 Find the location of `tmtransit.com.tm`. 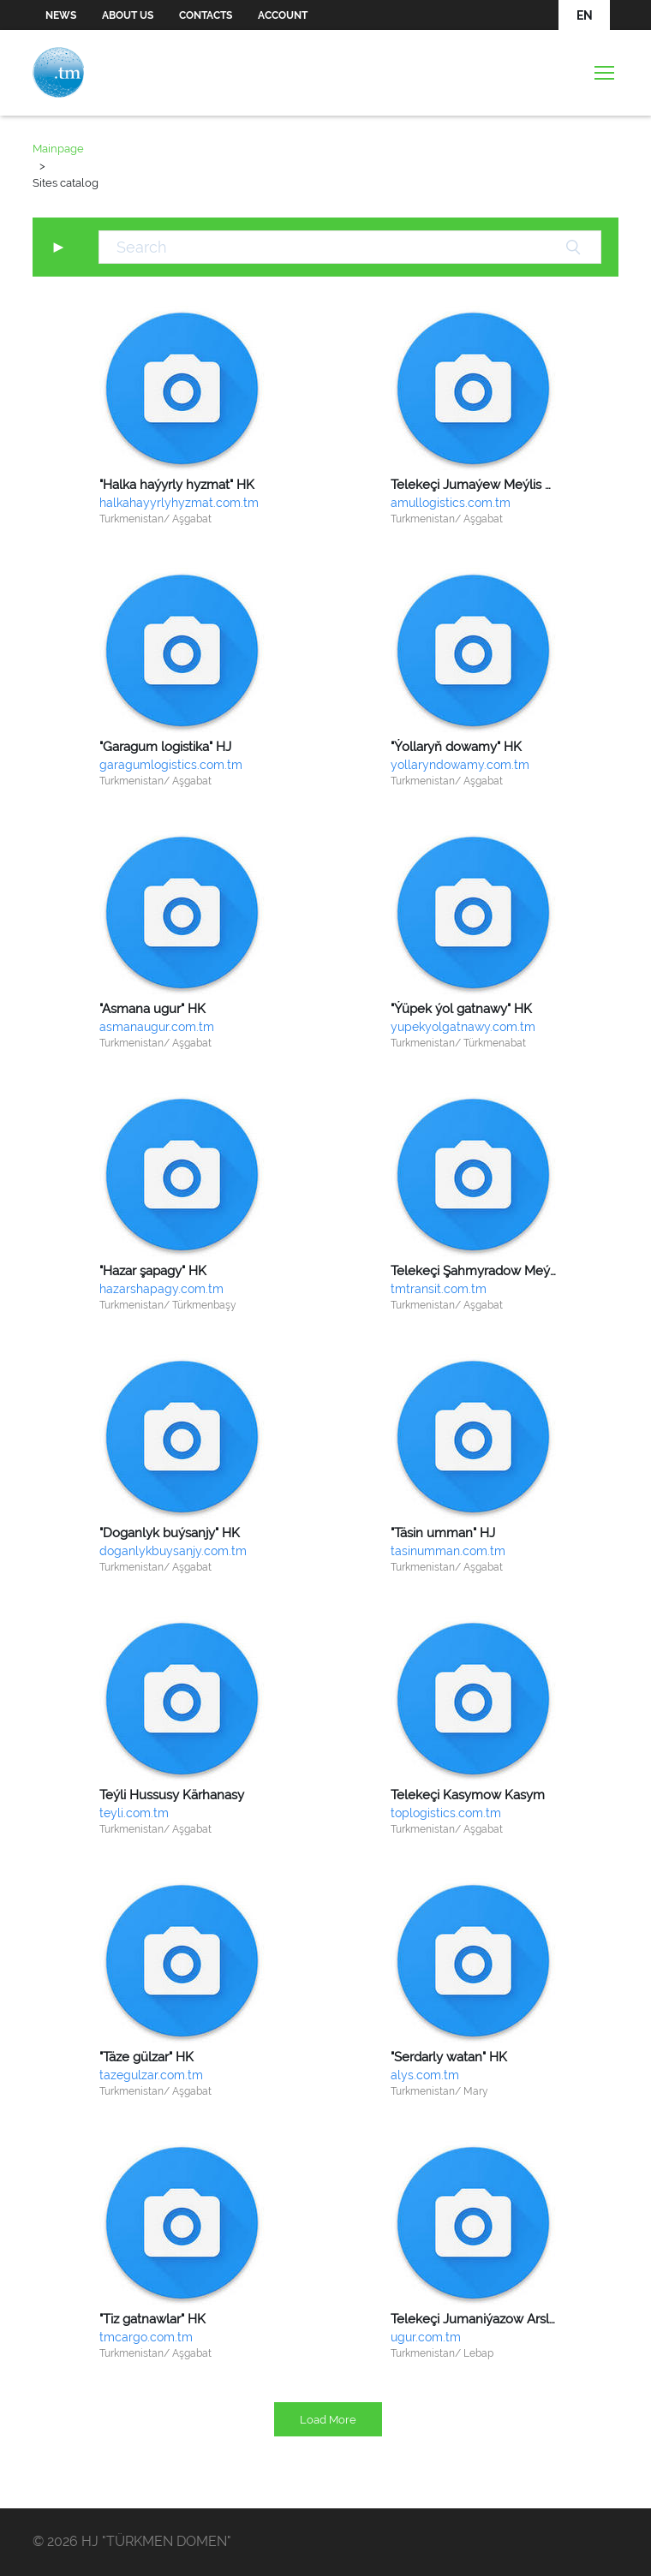

tmtransit.com.tm is located at coordinates (439, 1289).